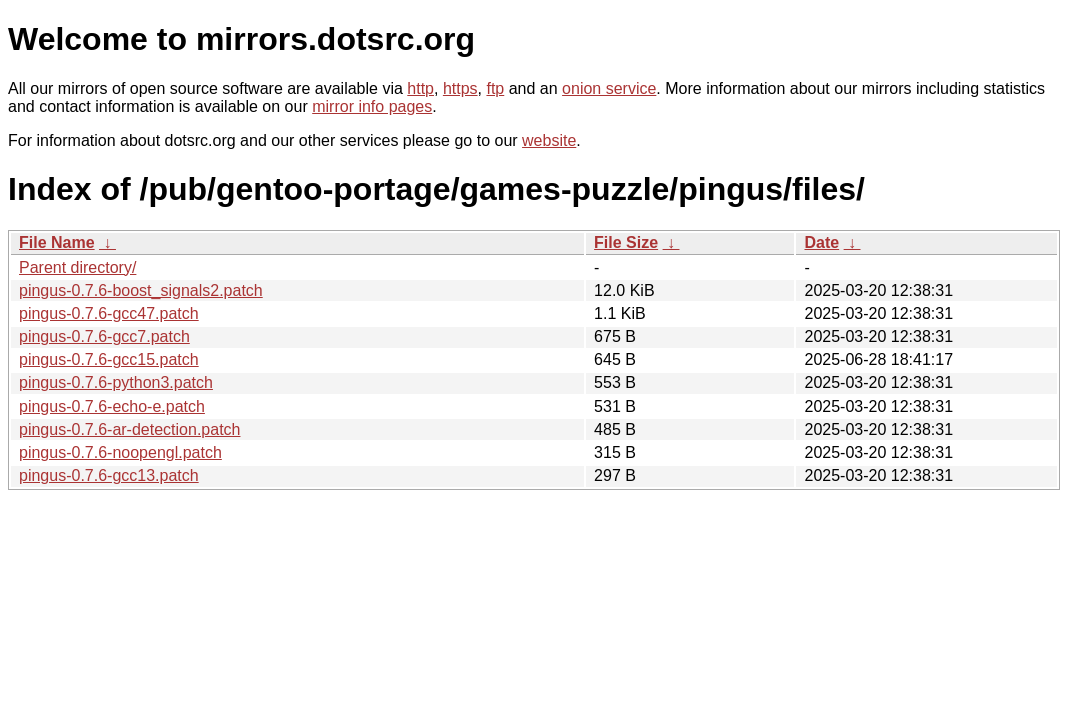 The image size is (1068, 720). What do you see at coordinates (141, 290) in the screenshot?
I see `pingus-0.7.6-boost_signals2.patch` at bounding box center [141, 290].